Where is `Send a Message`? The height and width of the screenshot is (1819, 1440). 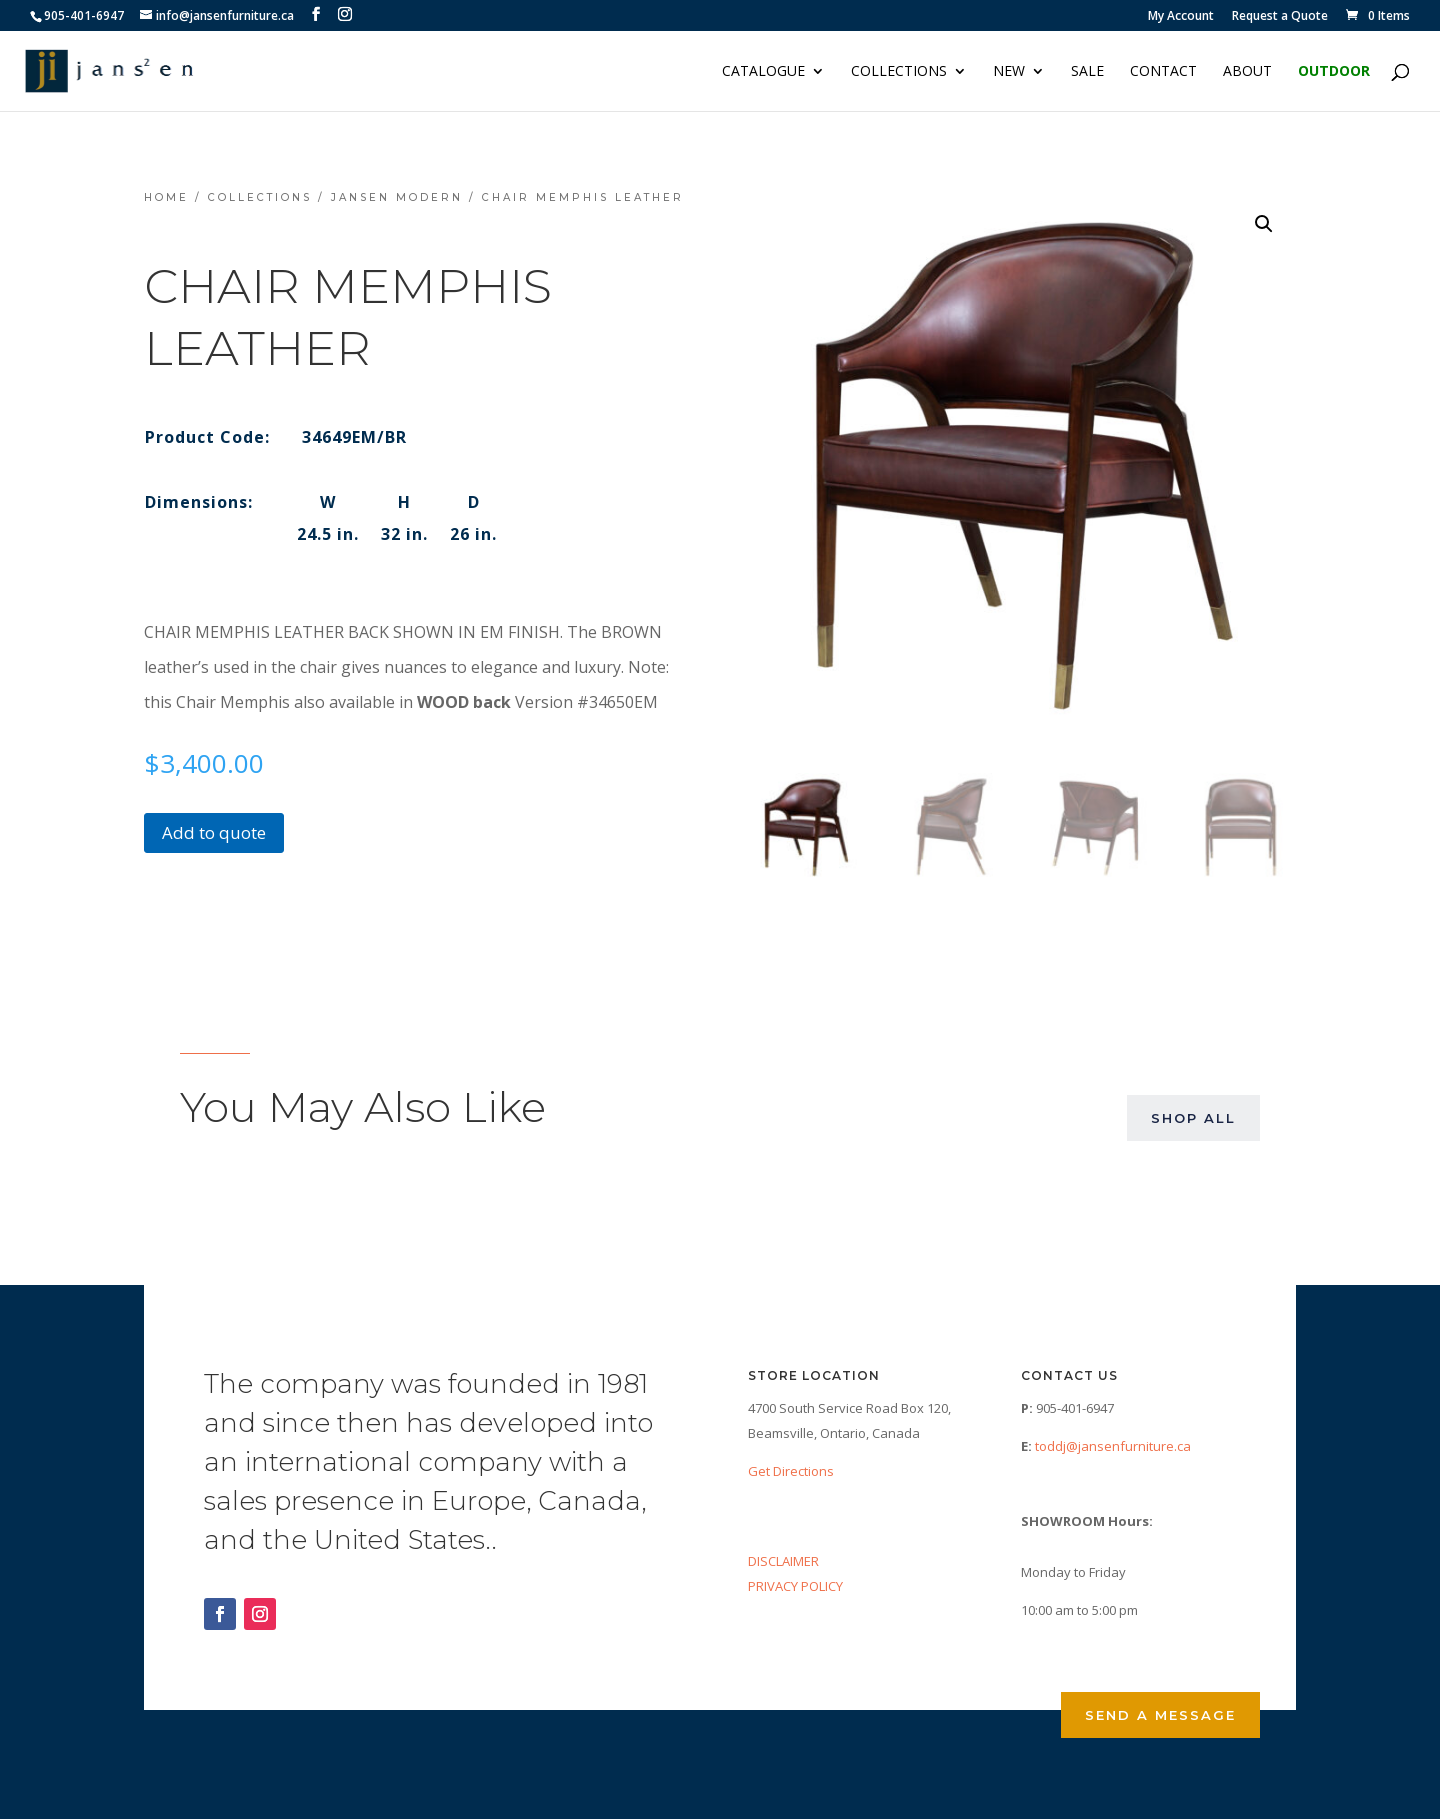 Send a Message is located at coordinates (1160, 1715).